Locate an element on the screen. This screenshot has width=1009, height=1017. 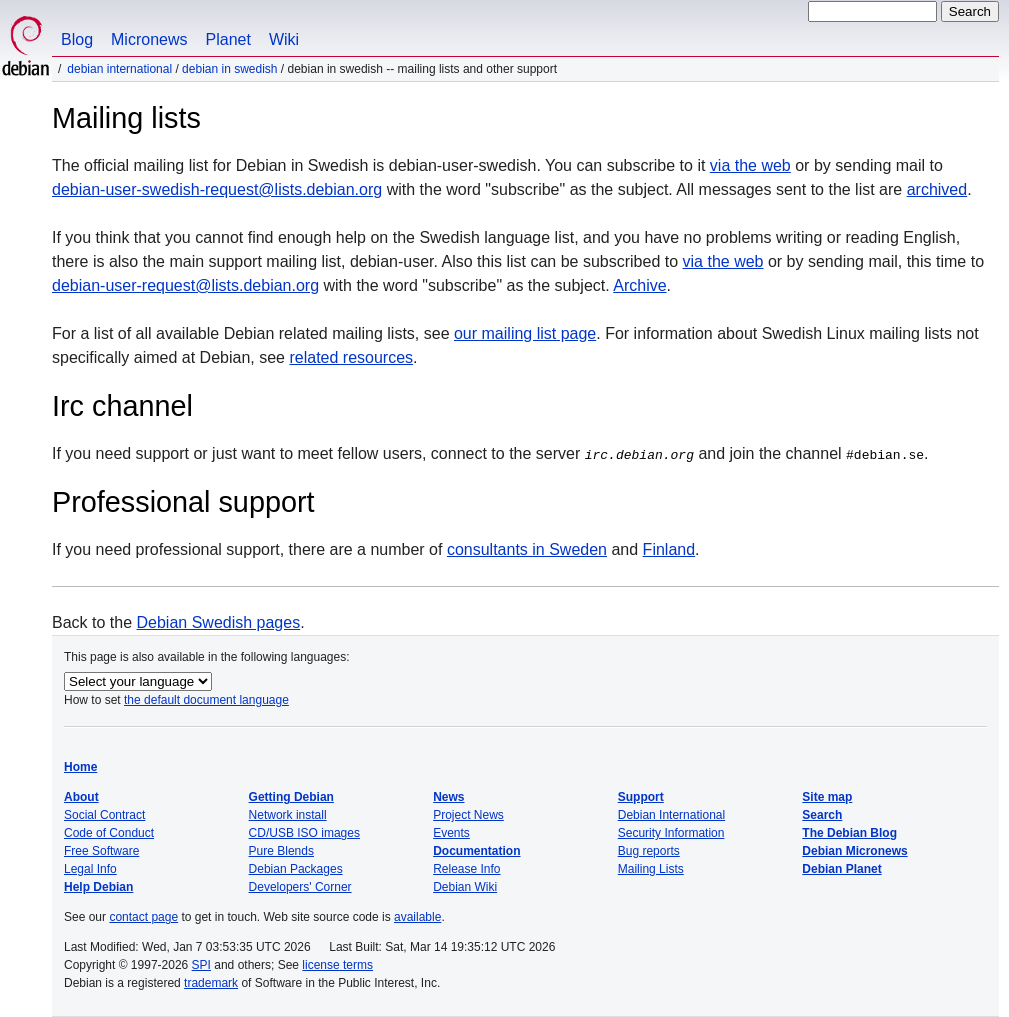
Bug reports is located at coordinates (649, 851).